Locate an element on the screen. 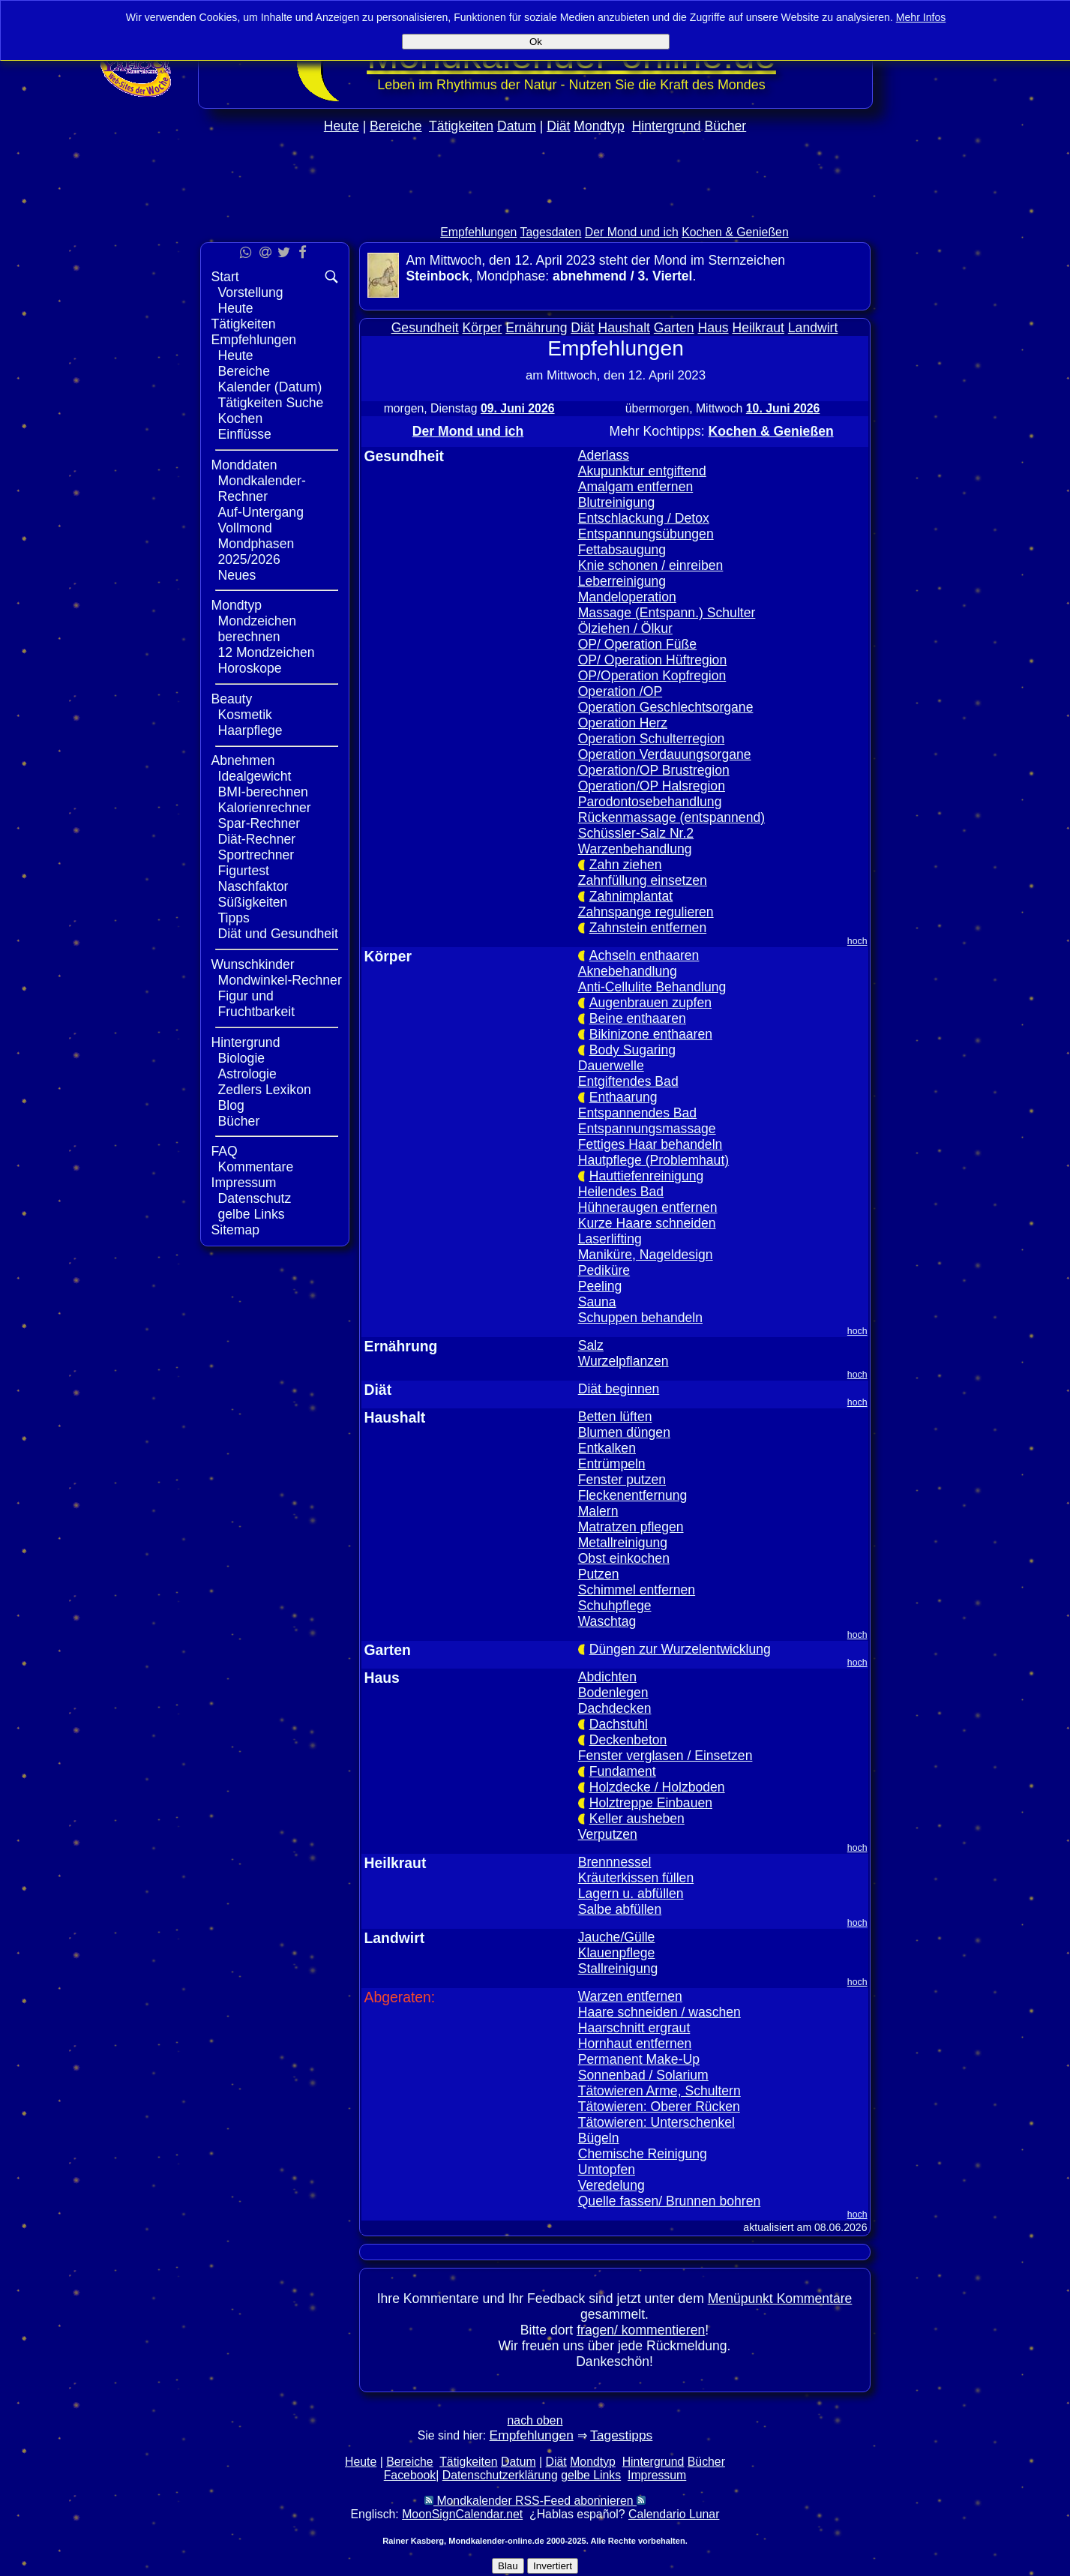  Tätigkeiten is located at coordinates (461, 125).